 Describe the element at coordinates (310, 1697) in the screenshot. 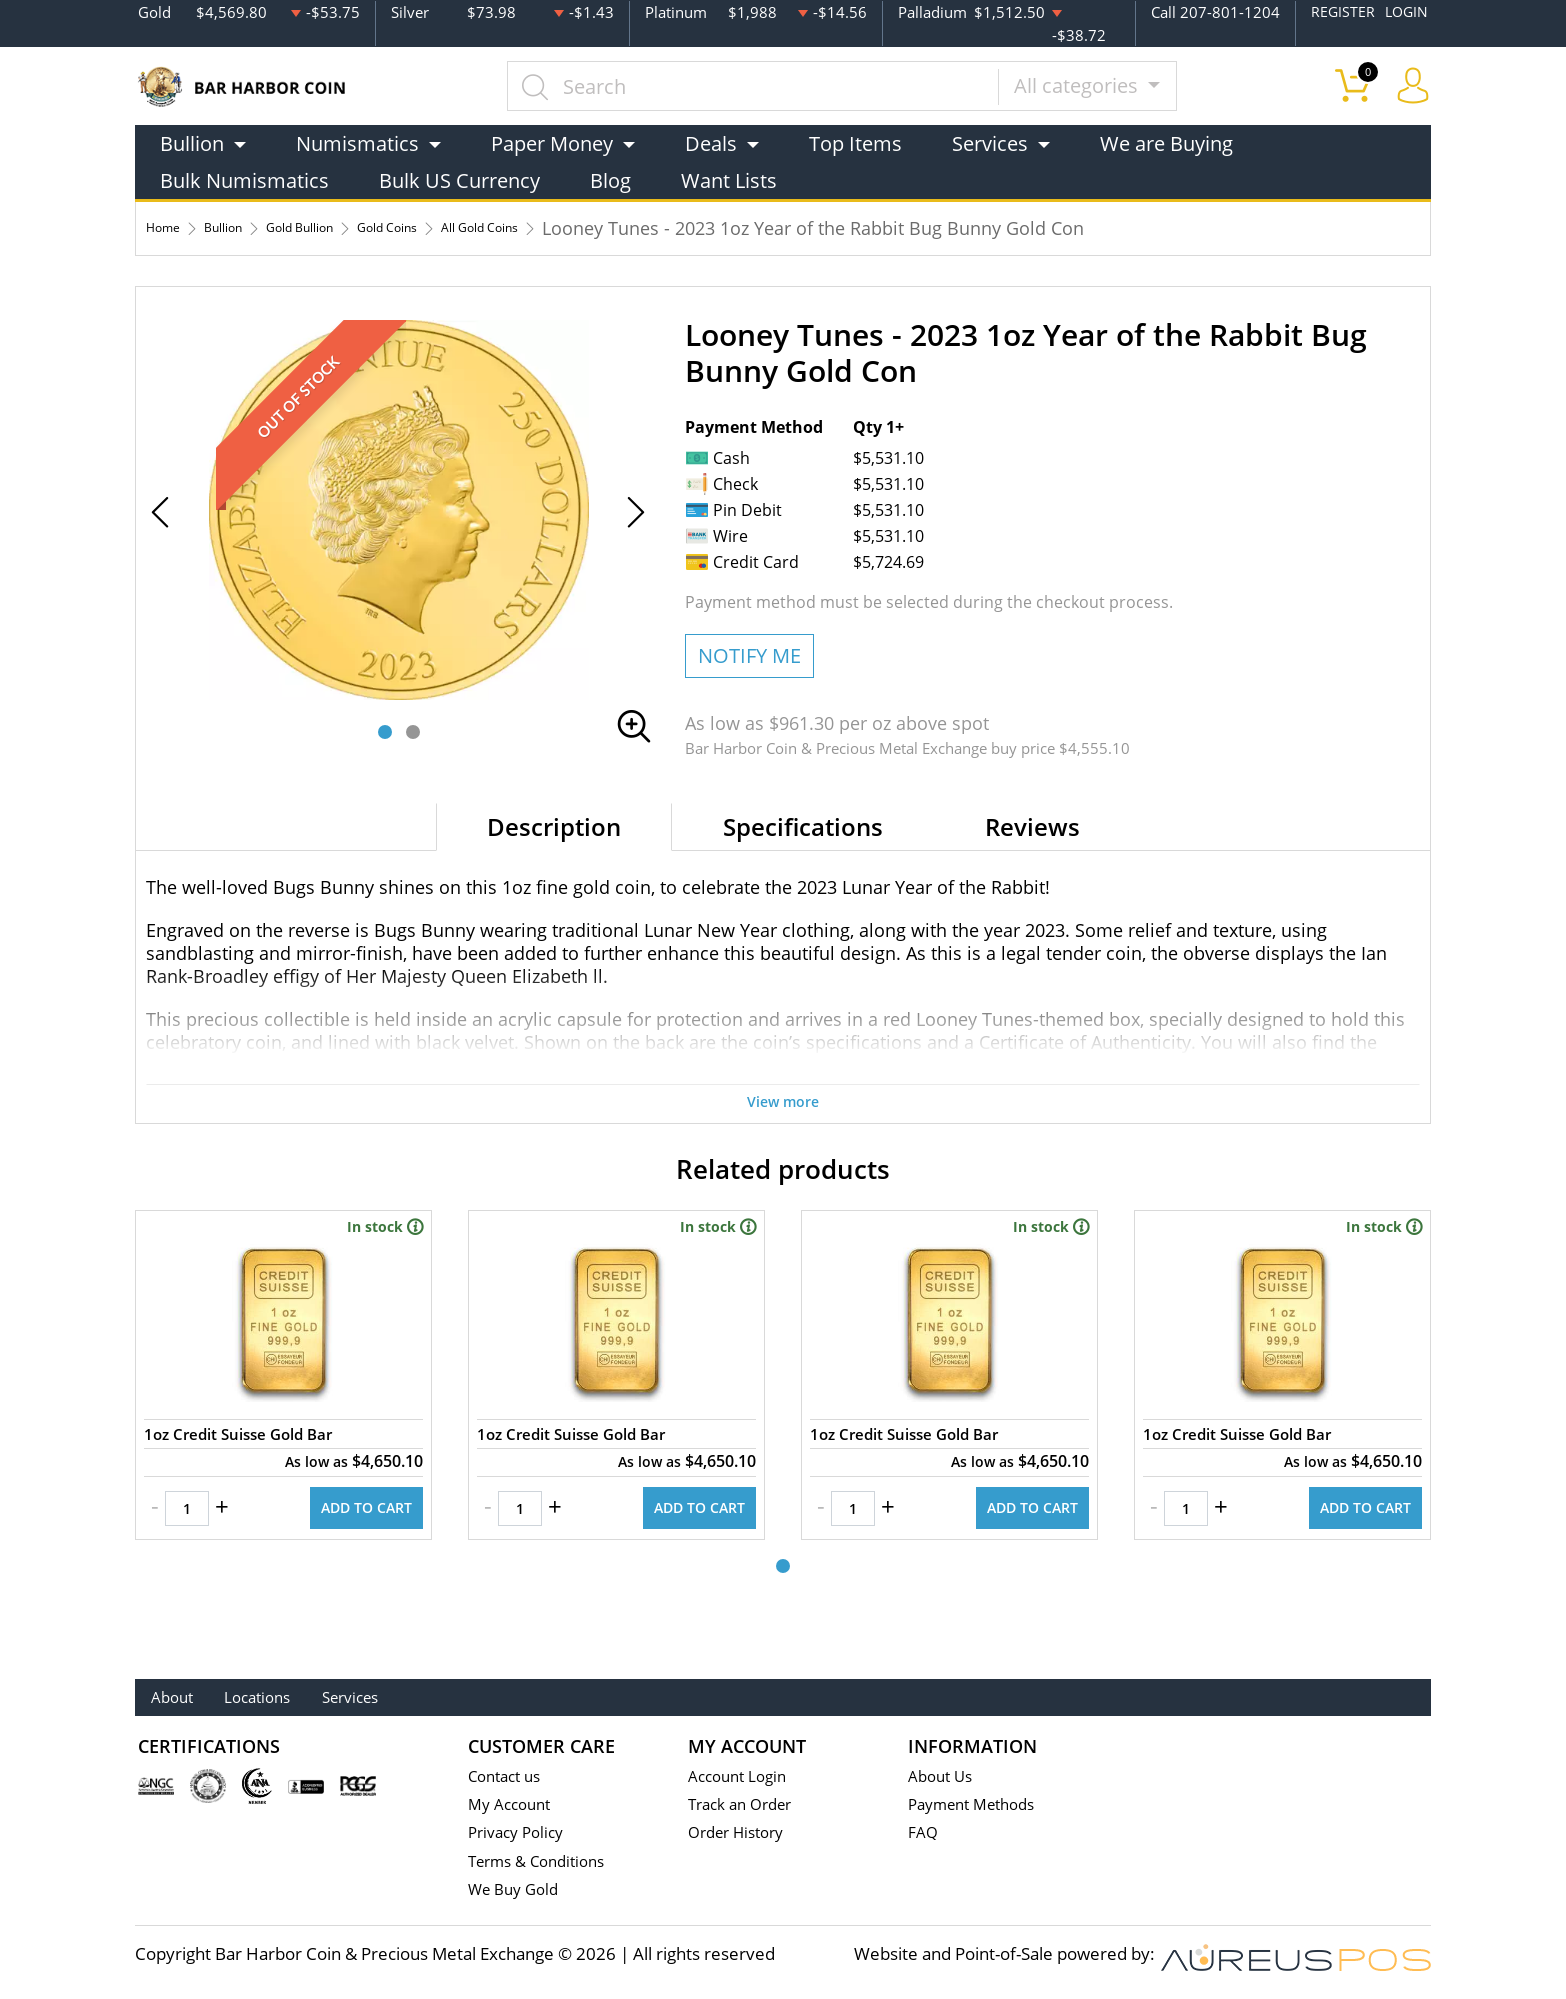

I see `Locations` at that location.